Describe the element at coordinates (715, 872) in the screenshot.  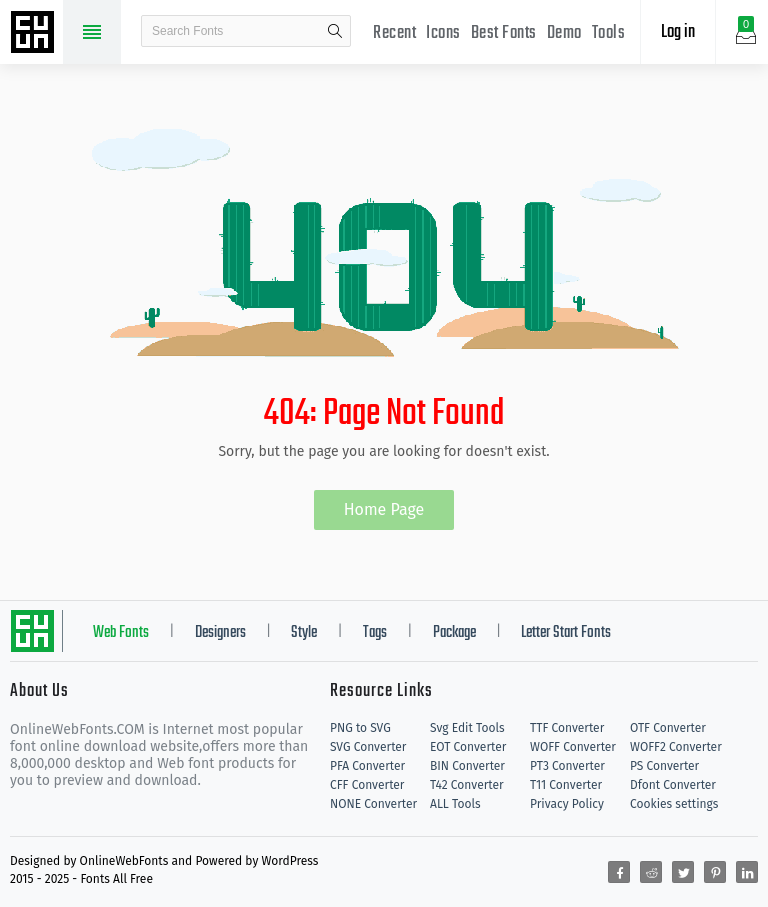
I see `[Share pinterest]` at that location.